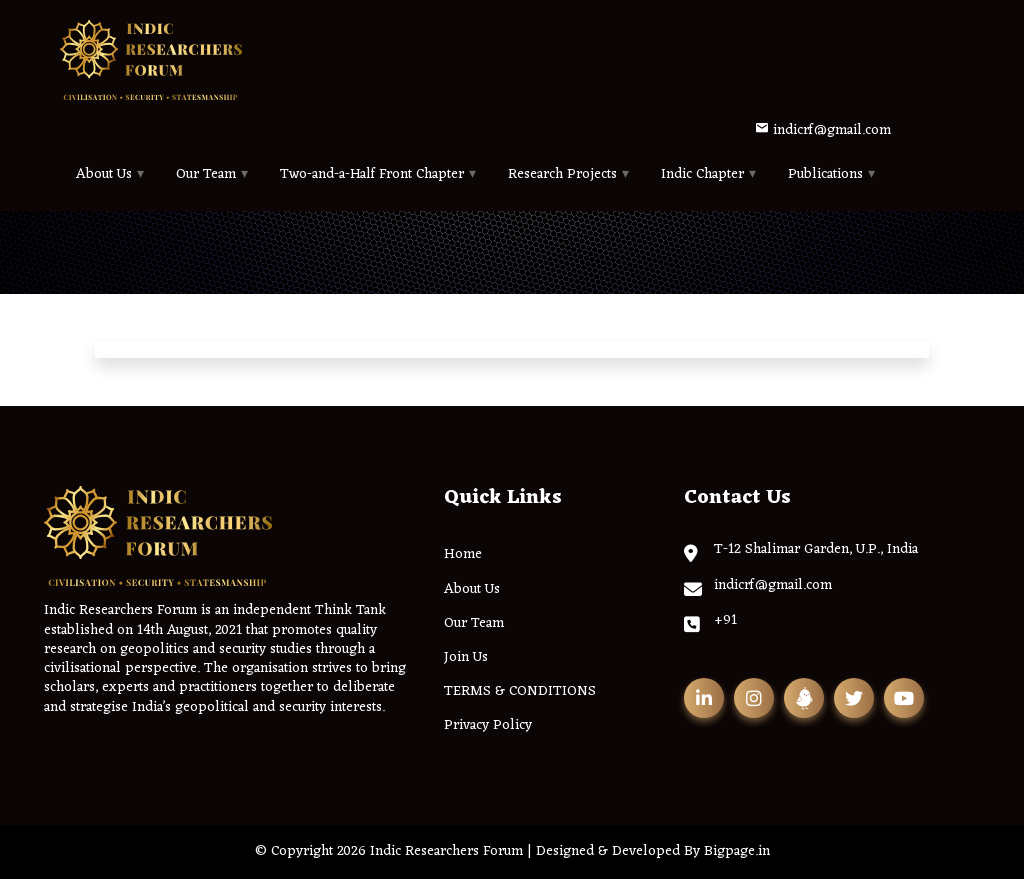 The width and height of the screenshot is (1024, 879). What do you see at coordinates (702, 174) in the screenshot?
I see `Indic Chapter` at bounding box center [702, 174].